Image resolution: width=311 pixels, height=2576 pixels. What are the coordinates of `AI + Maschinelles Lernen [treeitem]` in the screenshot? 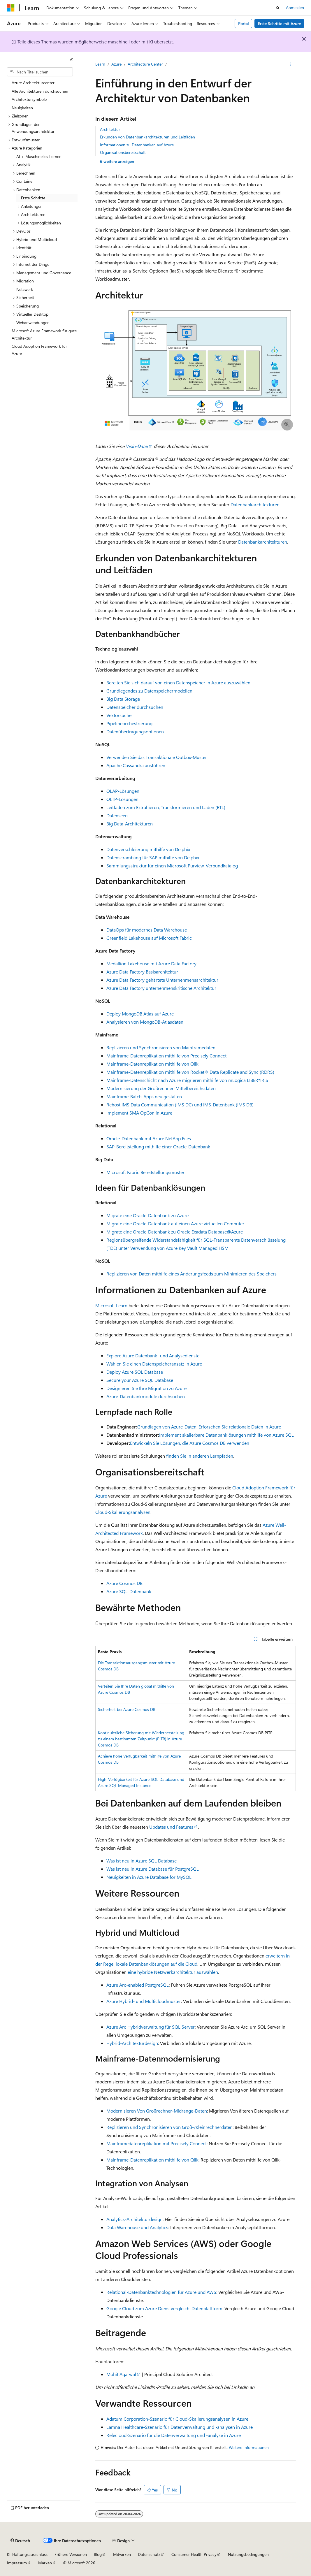 It's located at (39, 156).